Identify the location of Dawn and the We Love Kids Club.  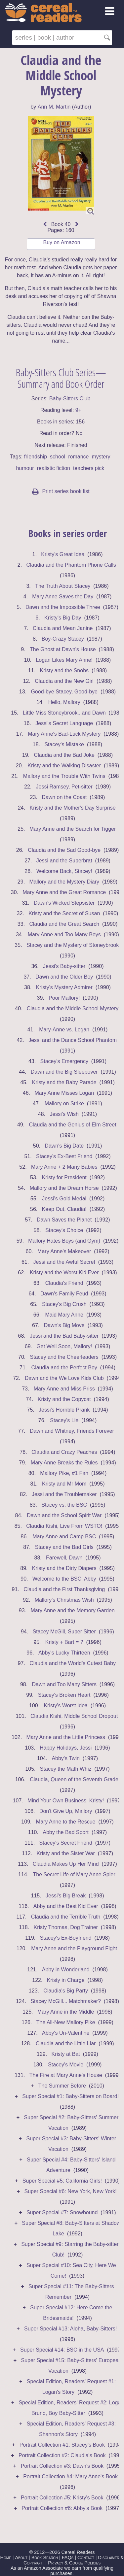
(64, 1378).